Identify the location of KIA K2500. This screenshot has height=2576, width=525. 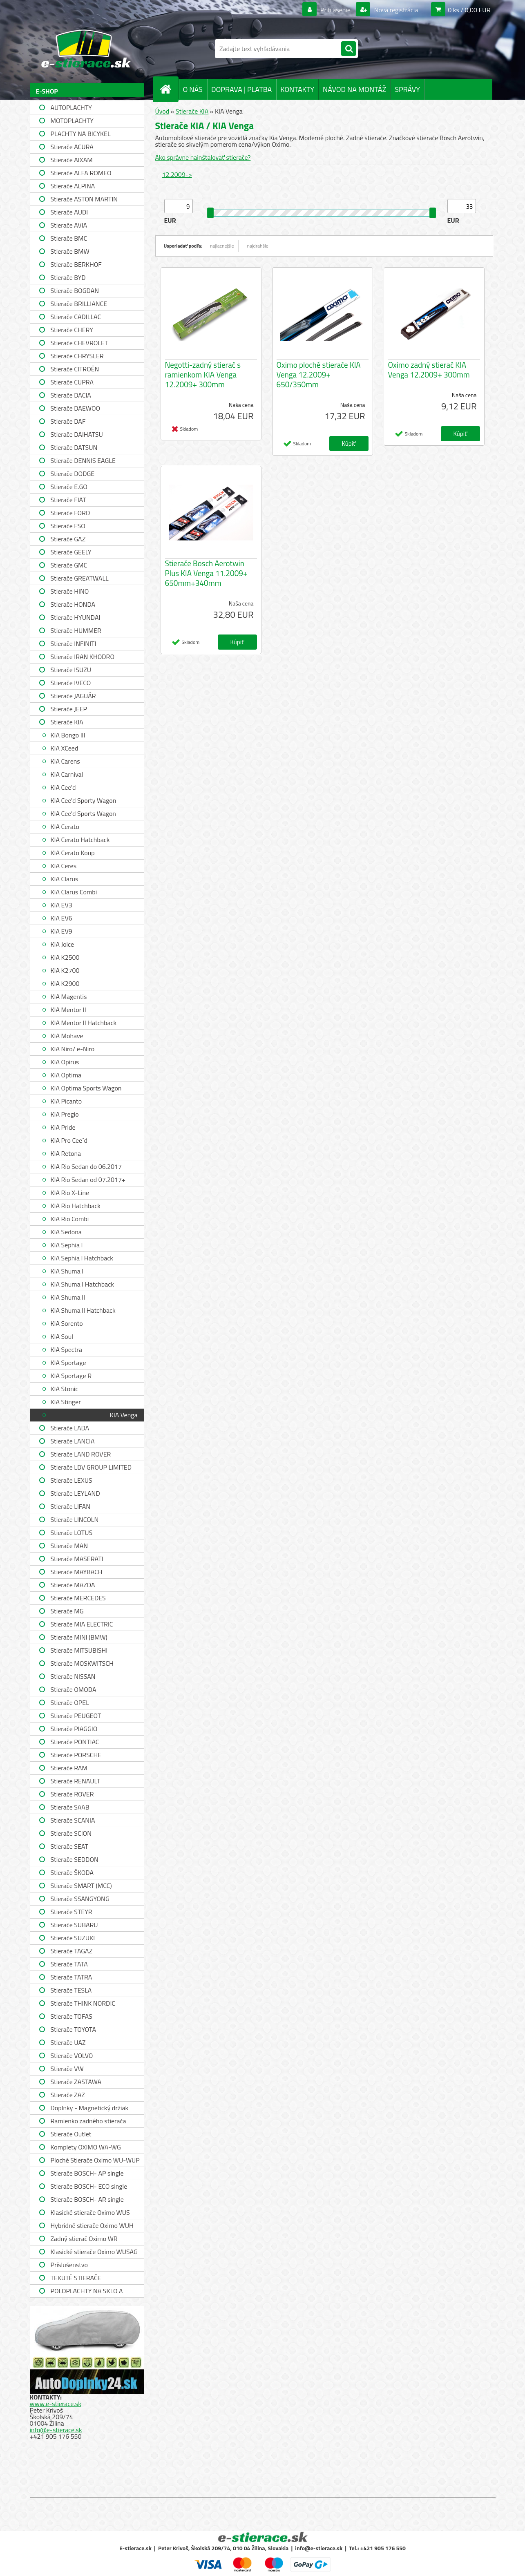
(65, 957).